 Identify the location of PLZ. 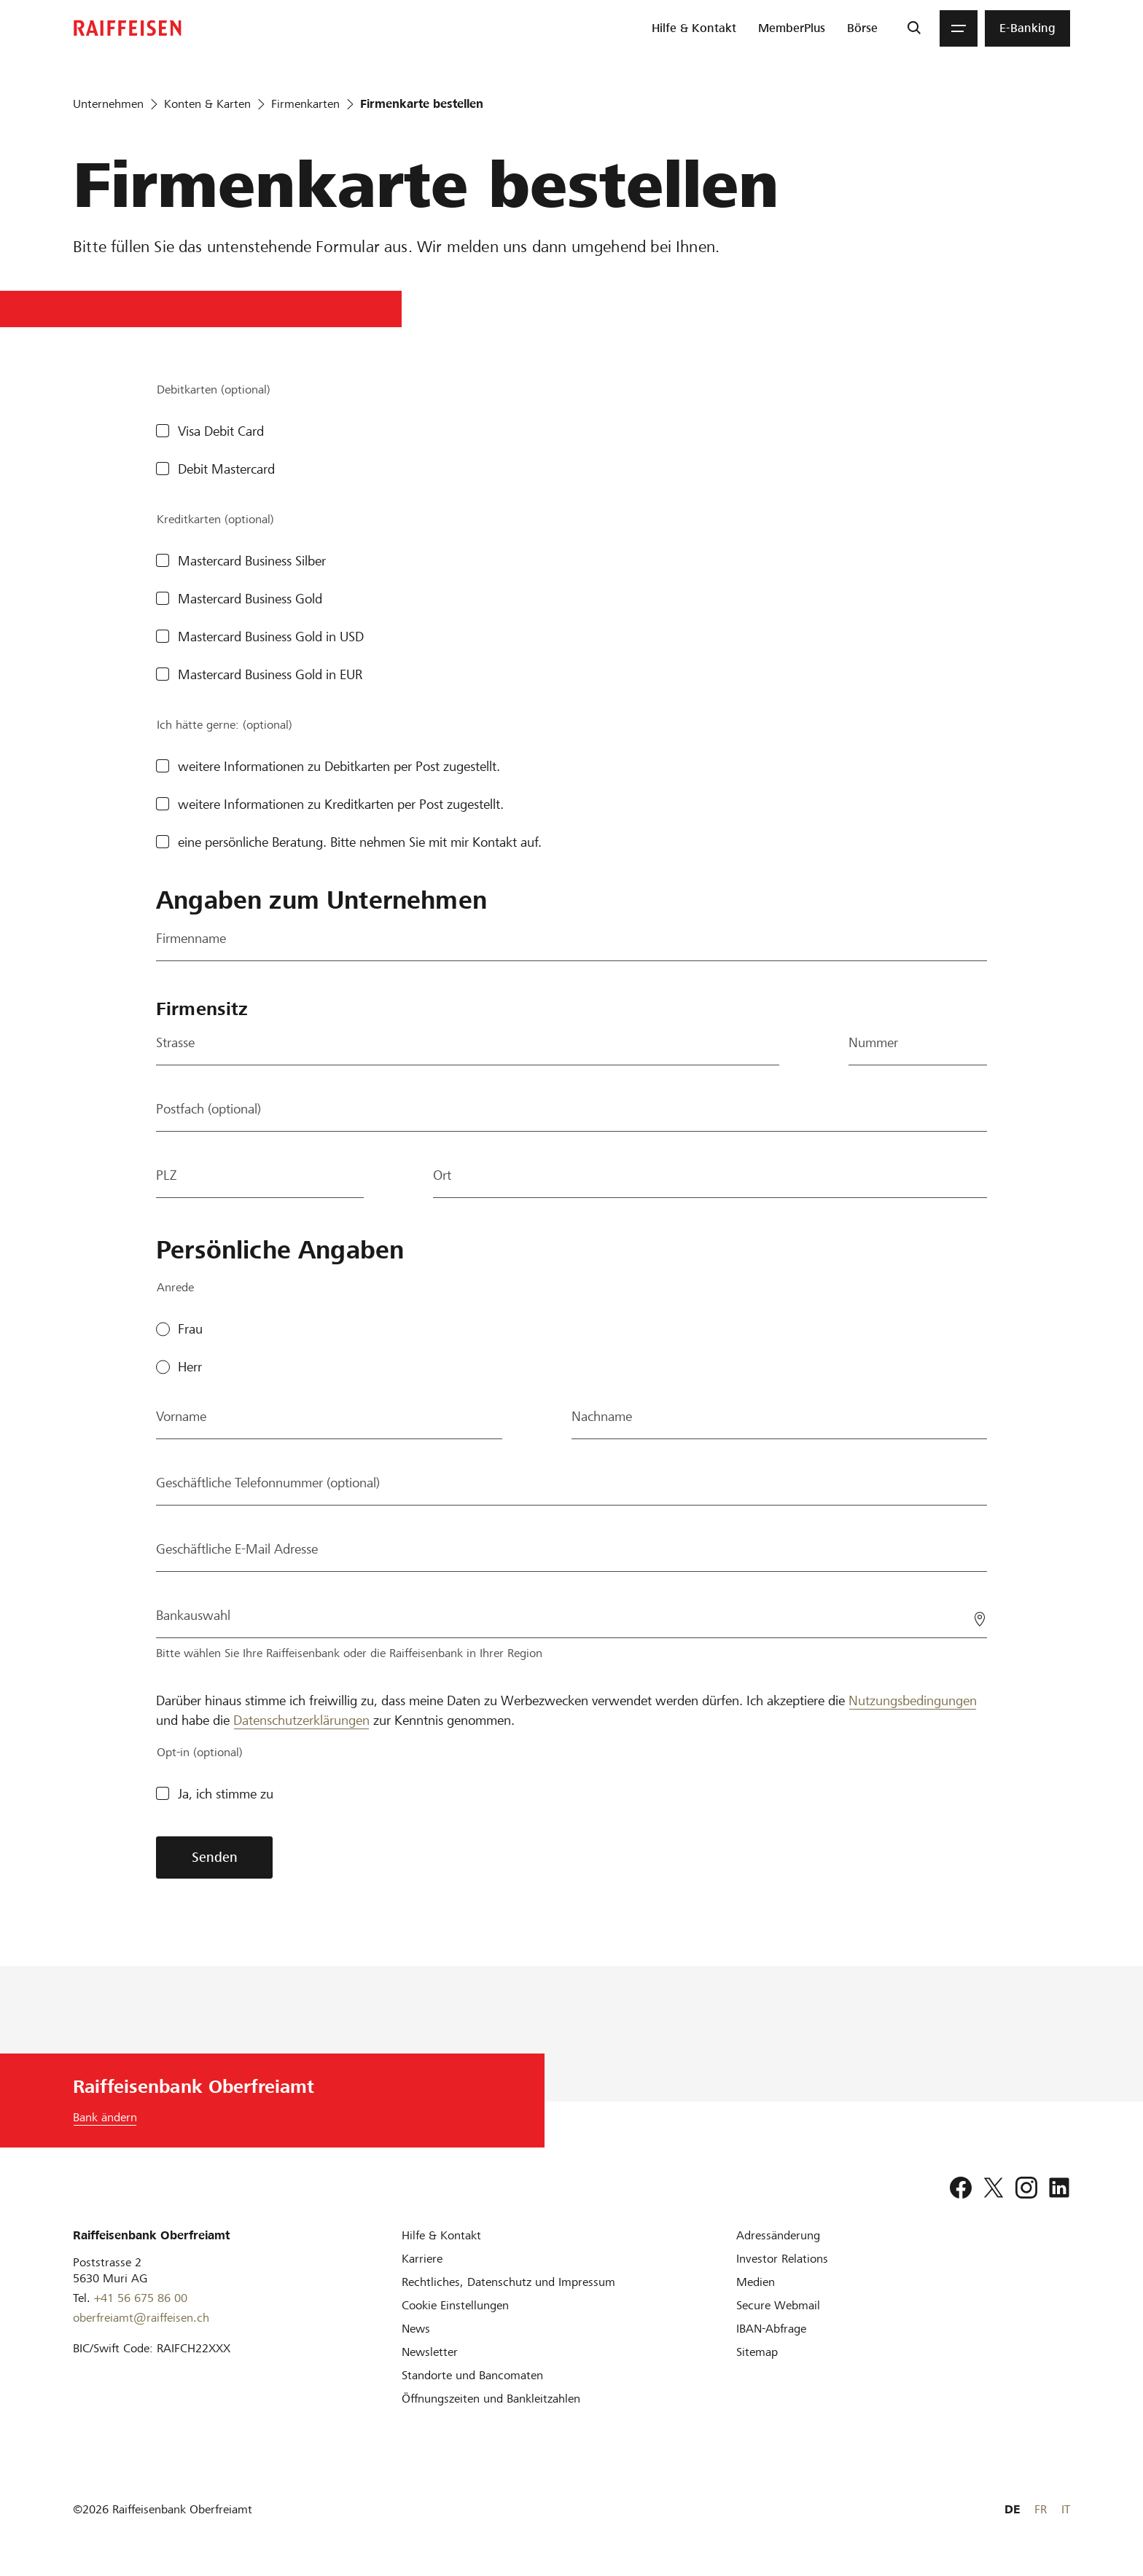
(166, 1175).